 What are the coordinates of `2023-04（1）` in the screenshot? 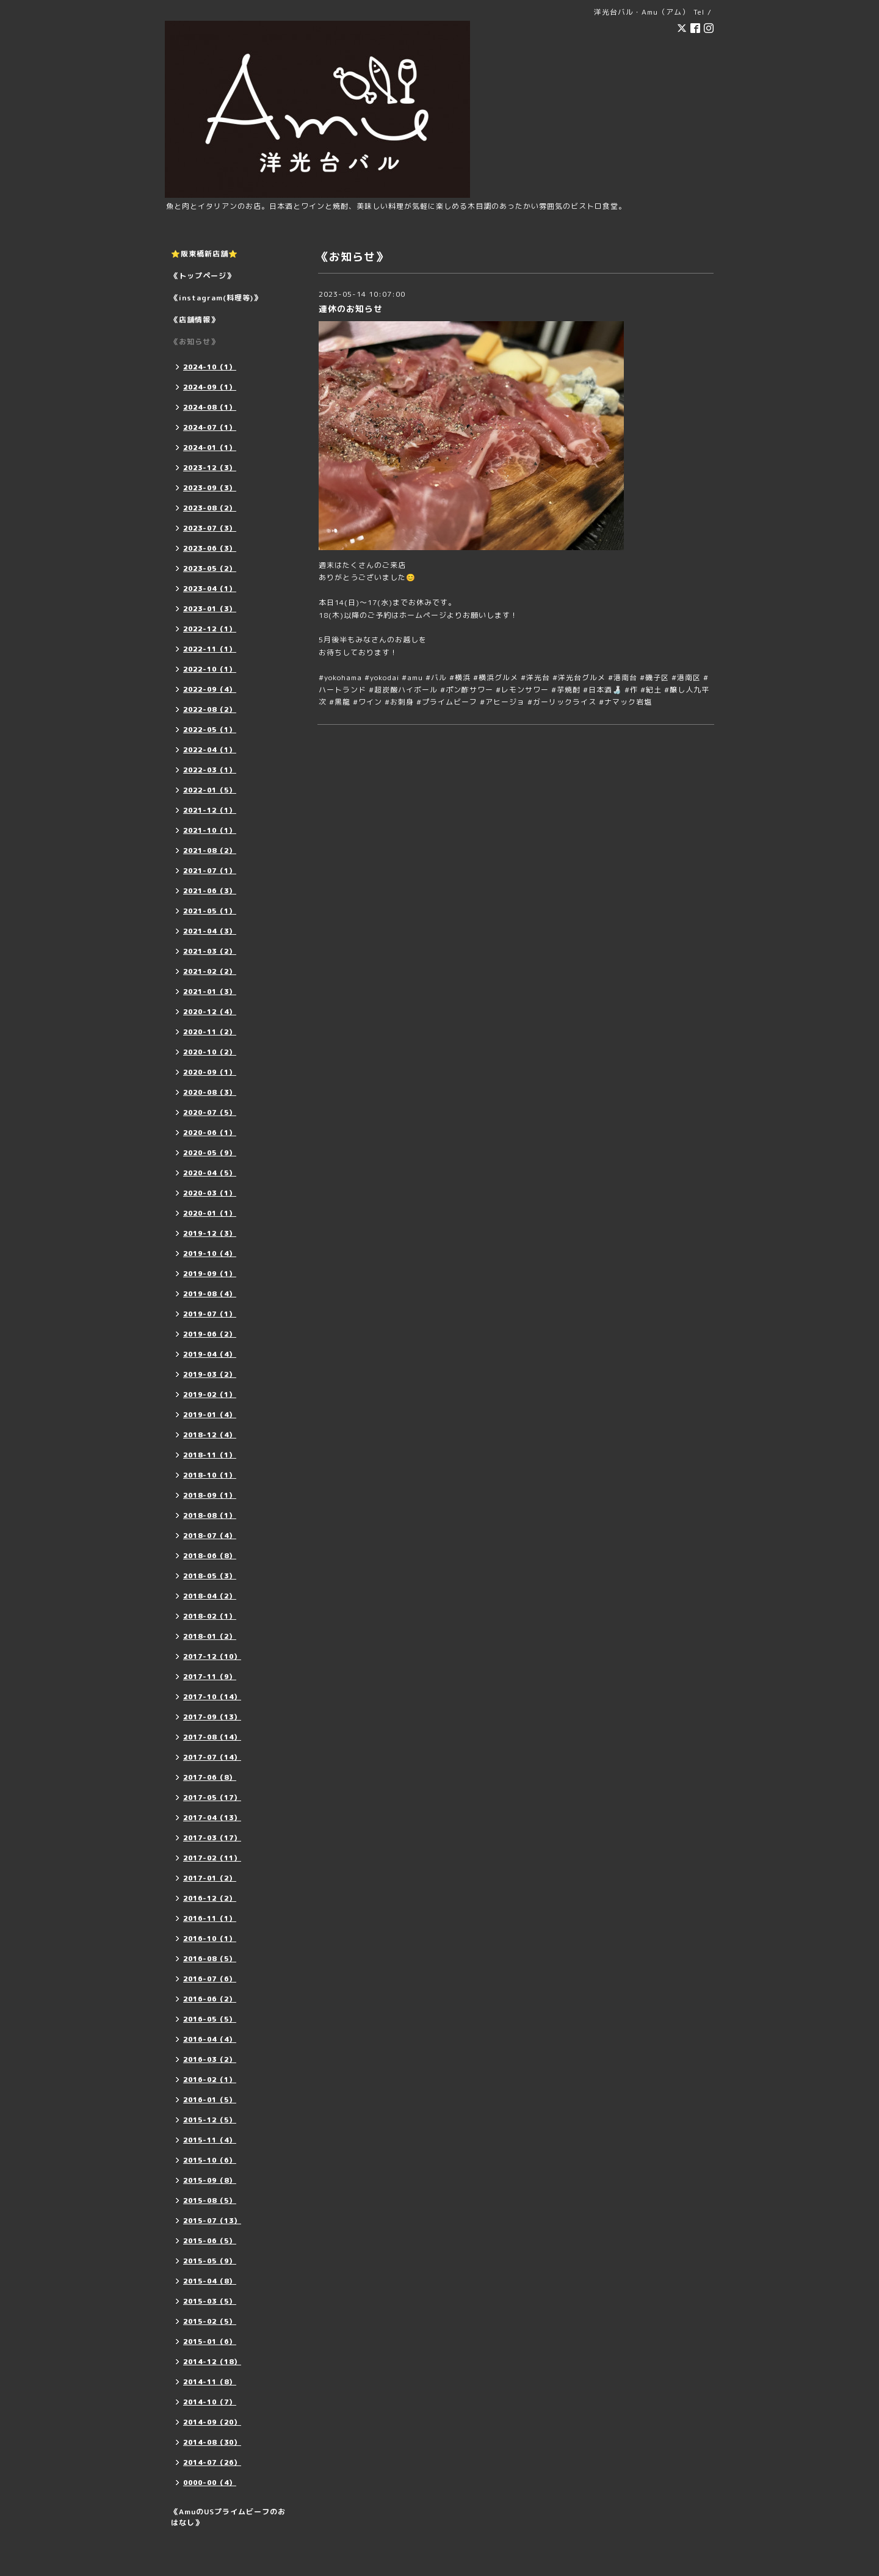 It's located at (209, 588).